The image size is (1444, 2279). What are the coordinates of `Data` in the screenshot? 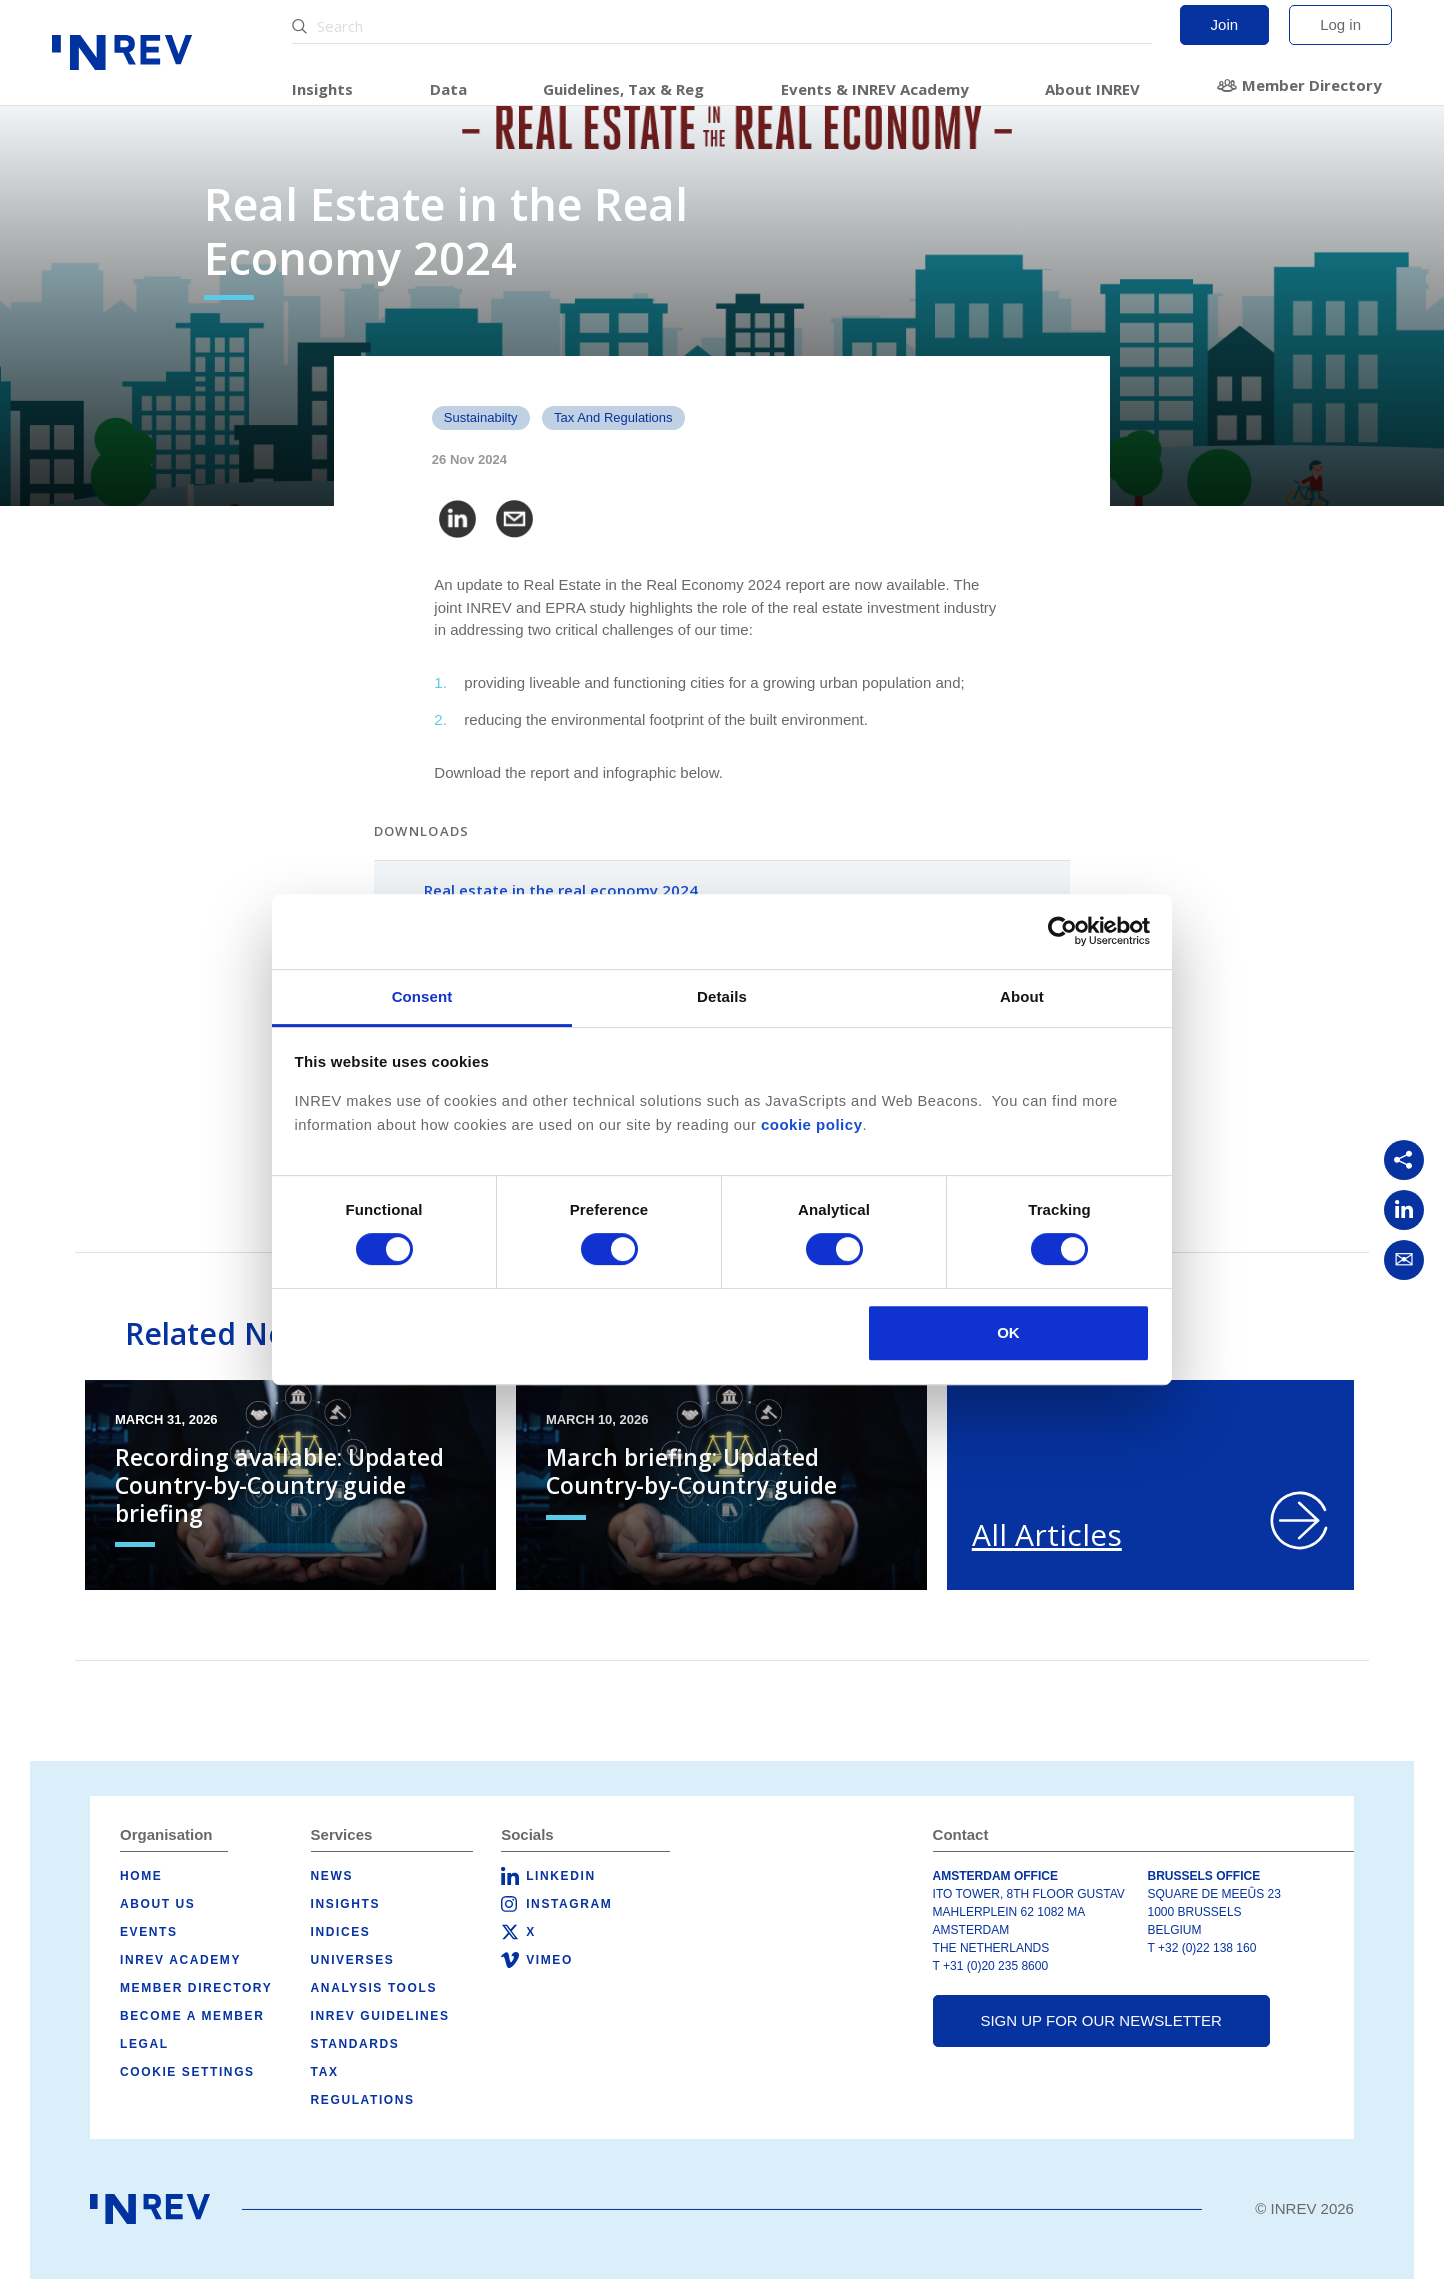 It's located at (448, 89).